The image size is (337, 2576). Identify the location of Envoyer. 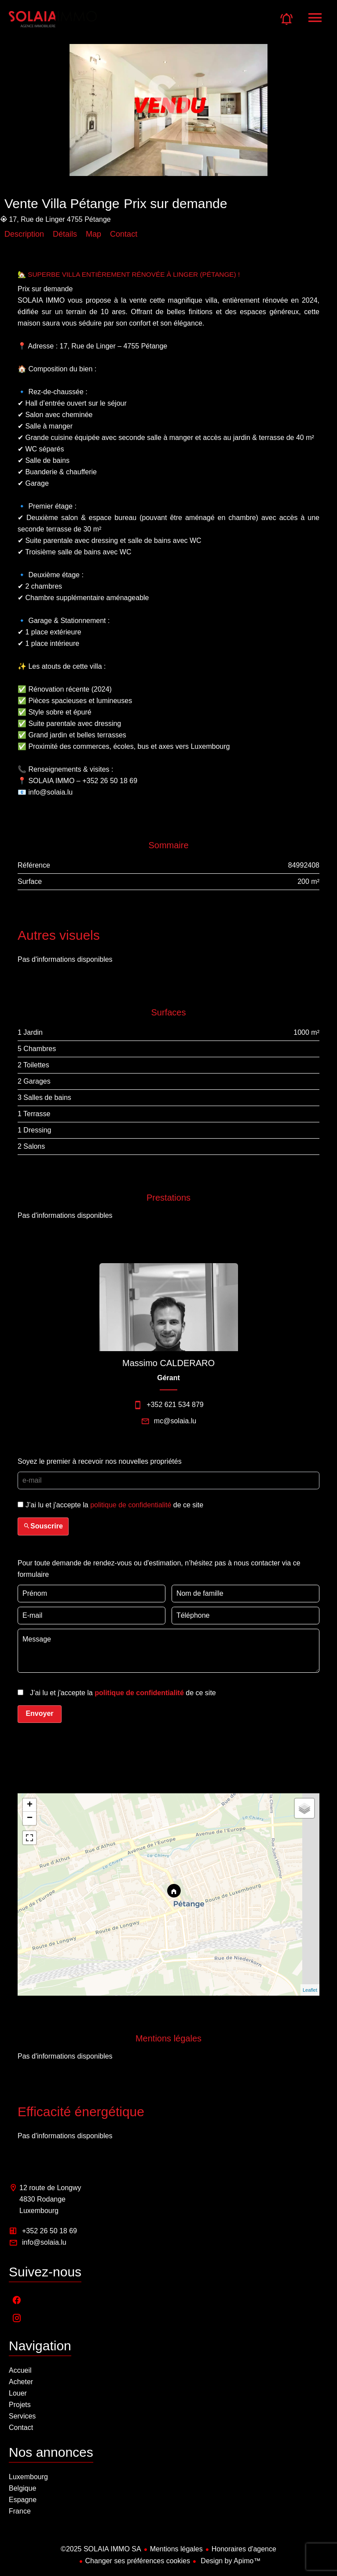
(39, 1713).